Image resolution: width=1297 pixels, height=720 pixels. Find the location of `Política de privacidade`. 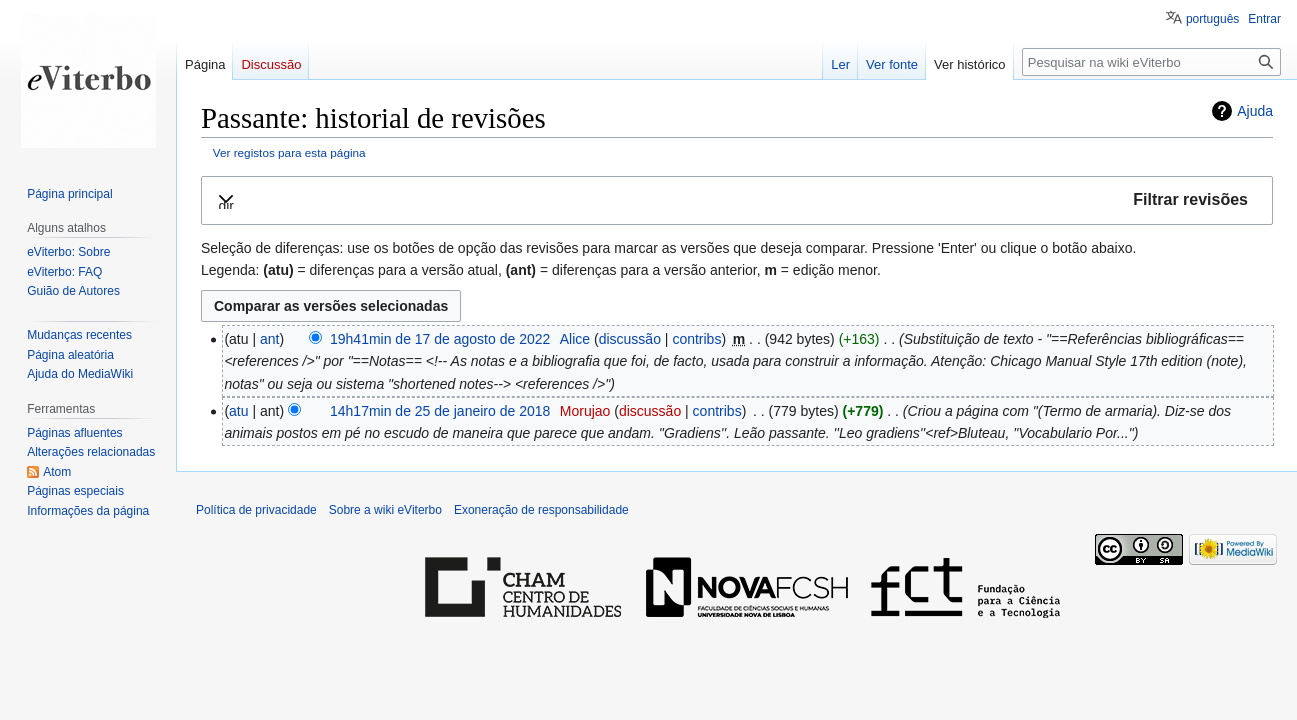

Política de privacidade is located at coordinates (256, 510).